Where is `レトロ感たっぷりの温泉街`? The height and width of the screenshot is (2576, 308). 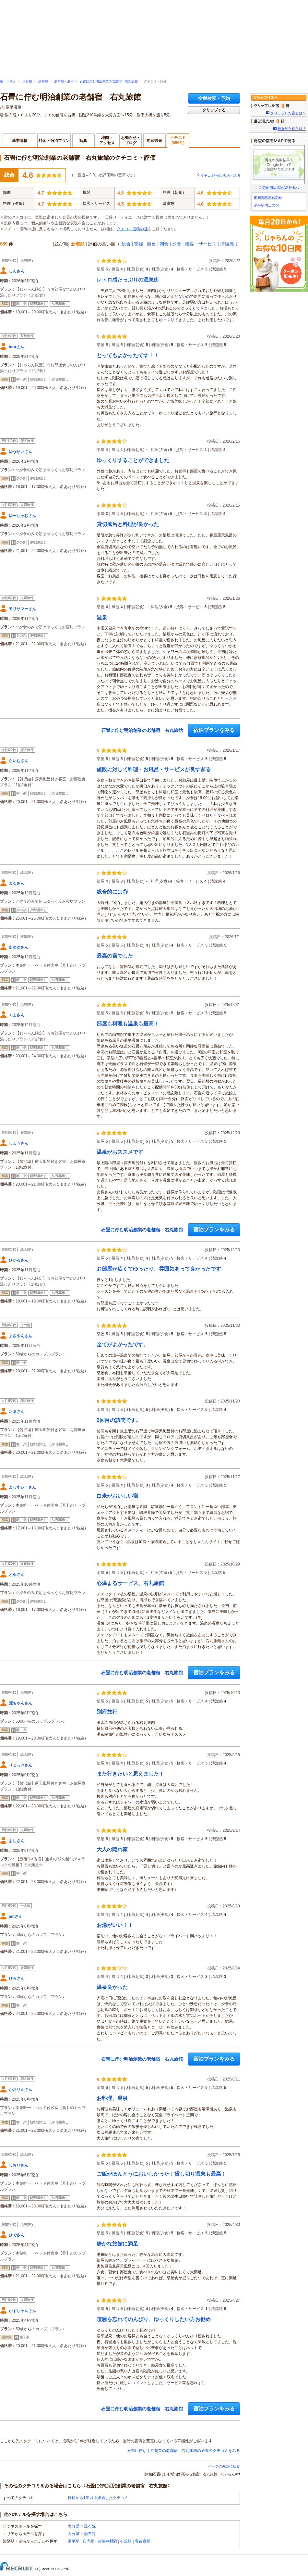 レトロ感たっぷりの温泉街 is located at coordinates (128, 280).